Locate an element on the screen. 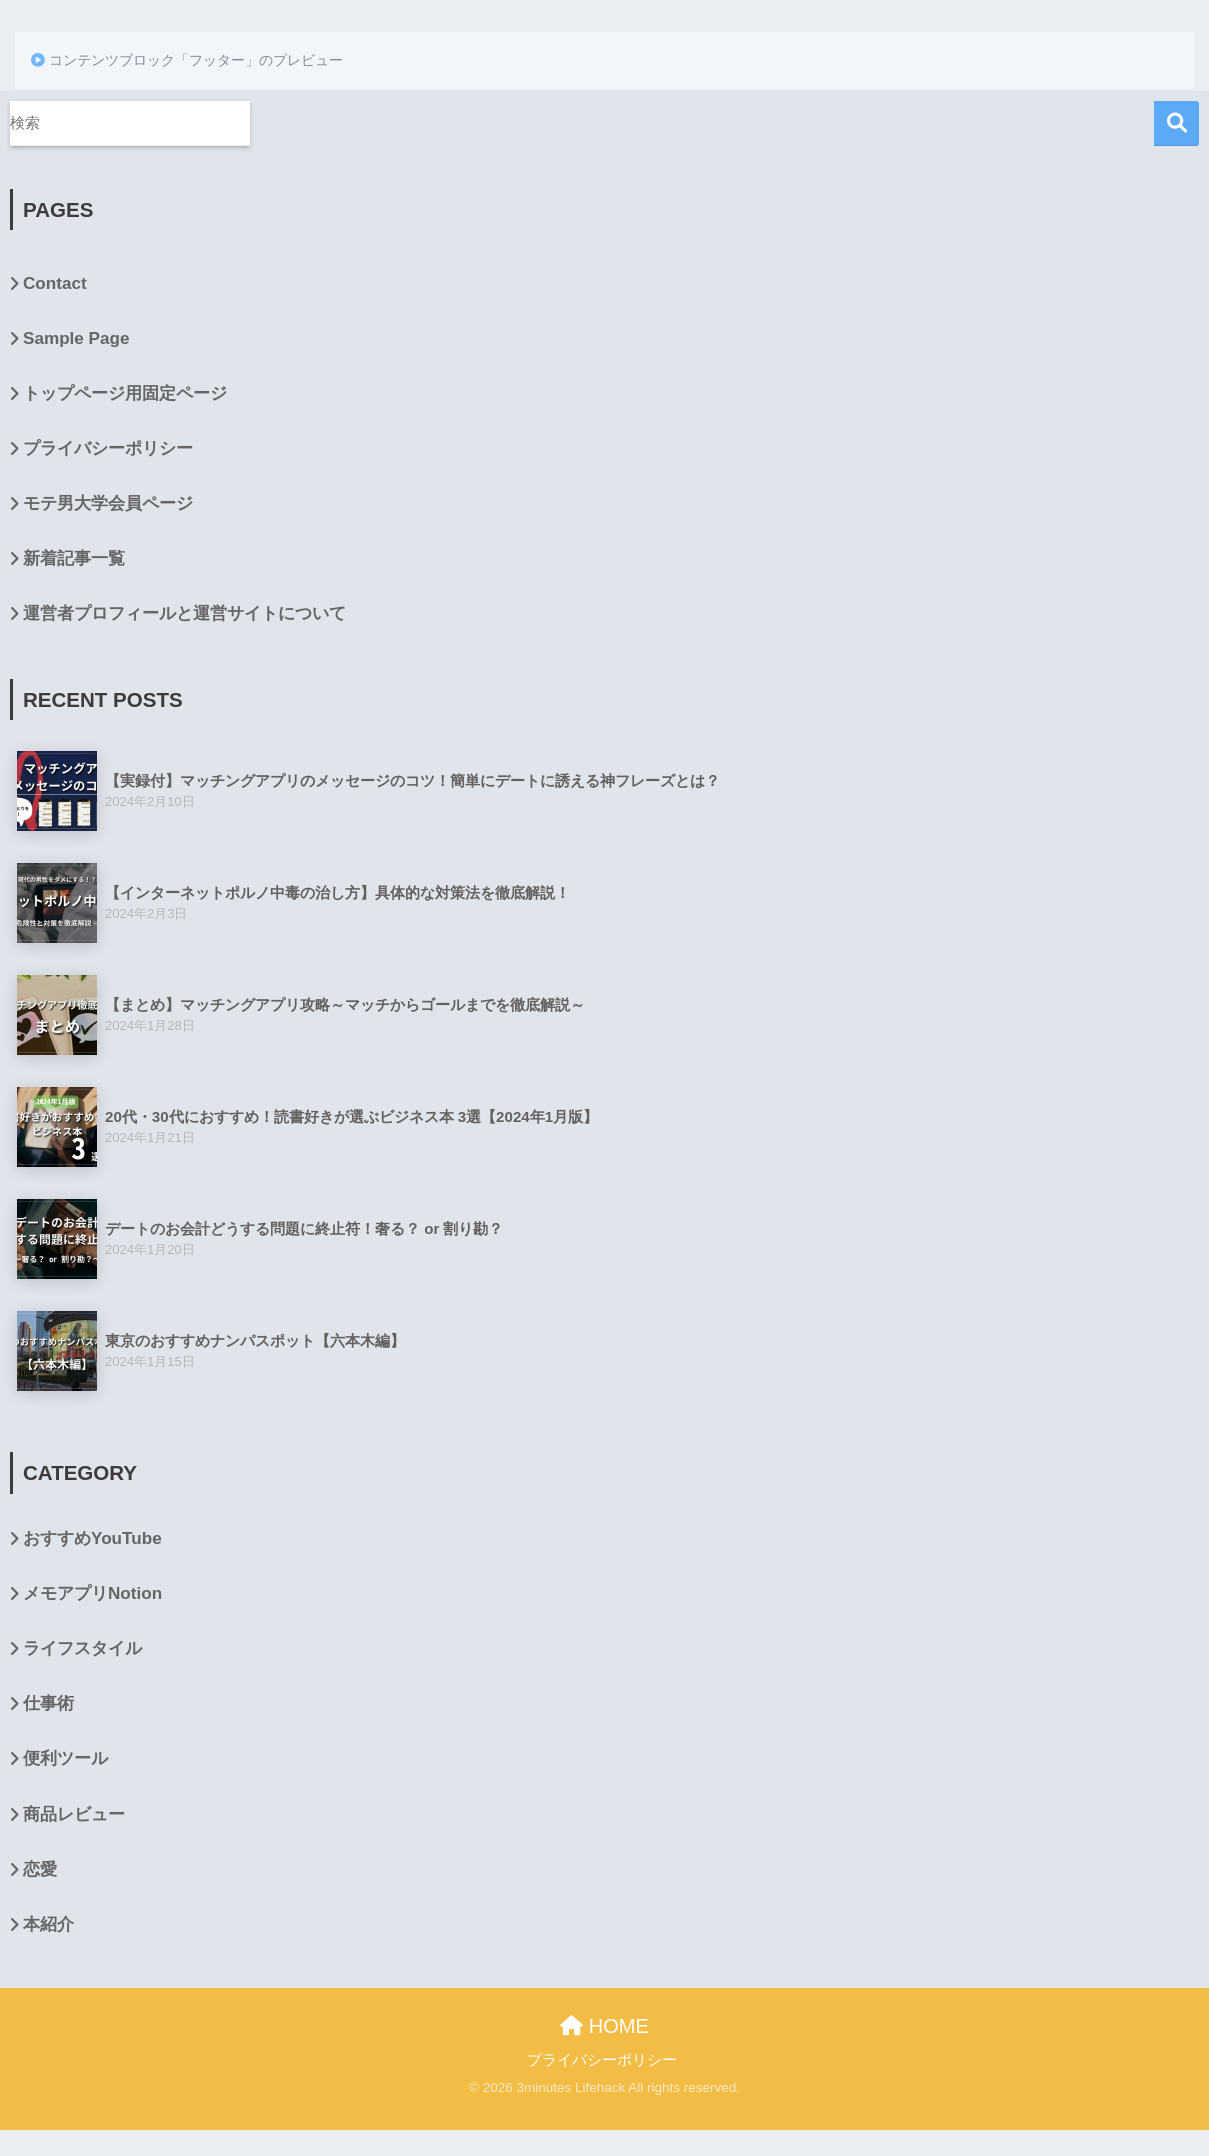  Sample Page is located at coordinates (76, 338).